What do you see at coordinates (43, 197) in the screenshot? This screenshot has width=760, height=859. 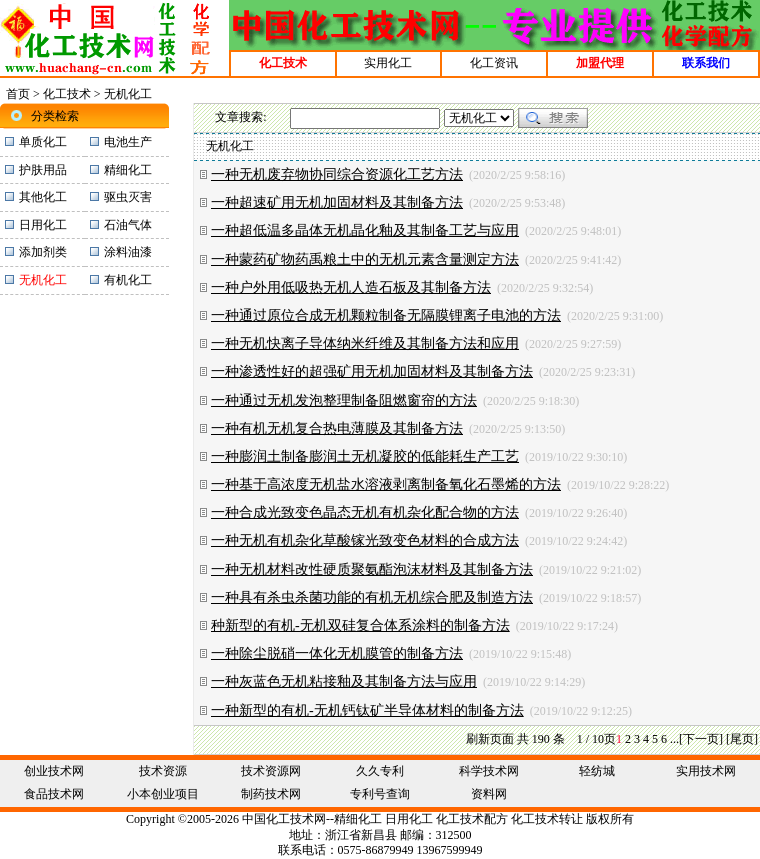 I see `其他化工` at bounding box center [43, 197].